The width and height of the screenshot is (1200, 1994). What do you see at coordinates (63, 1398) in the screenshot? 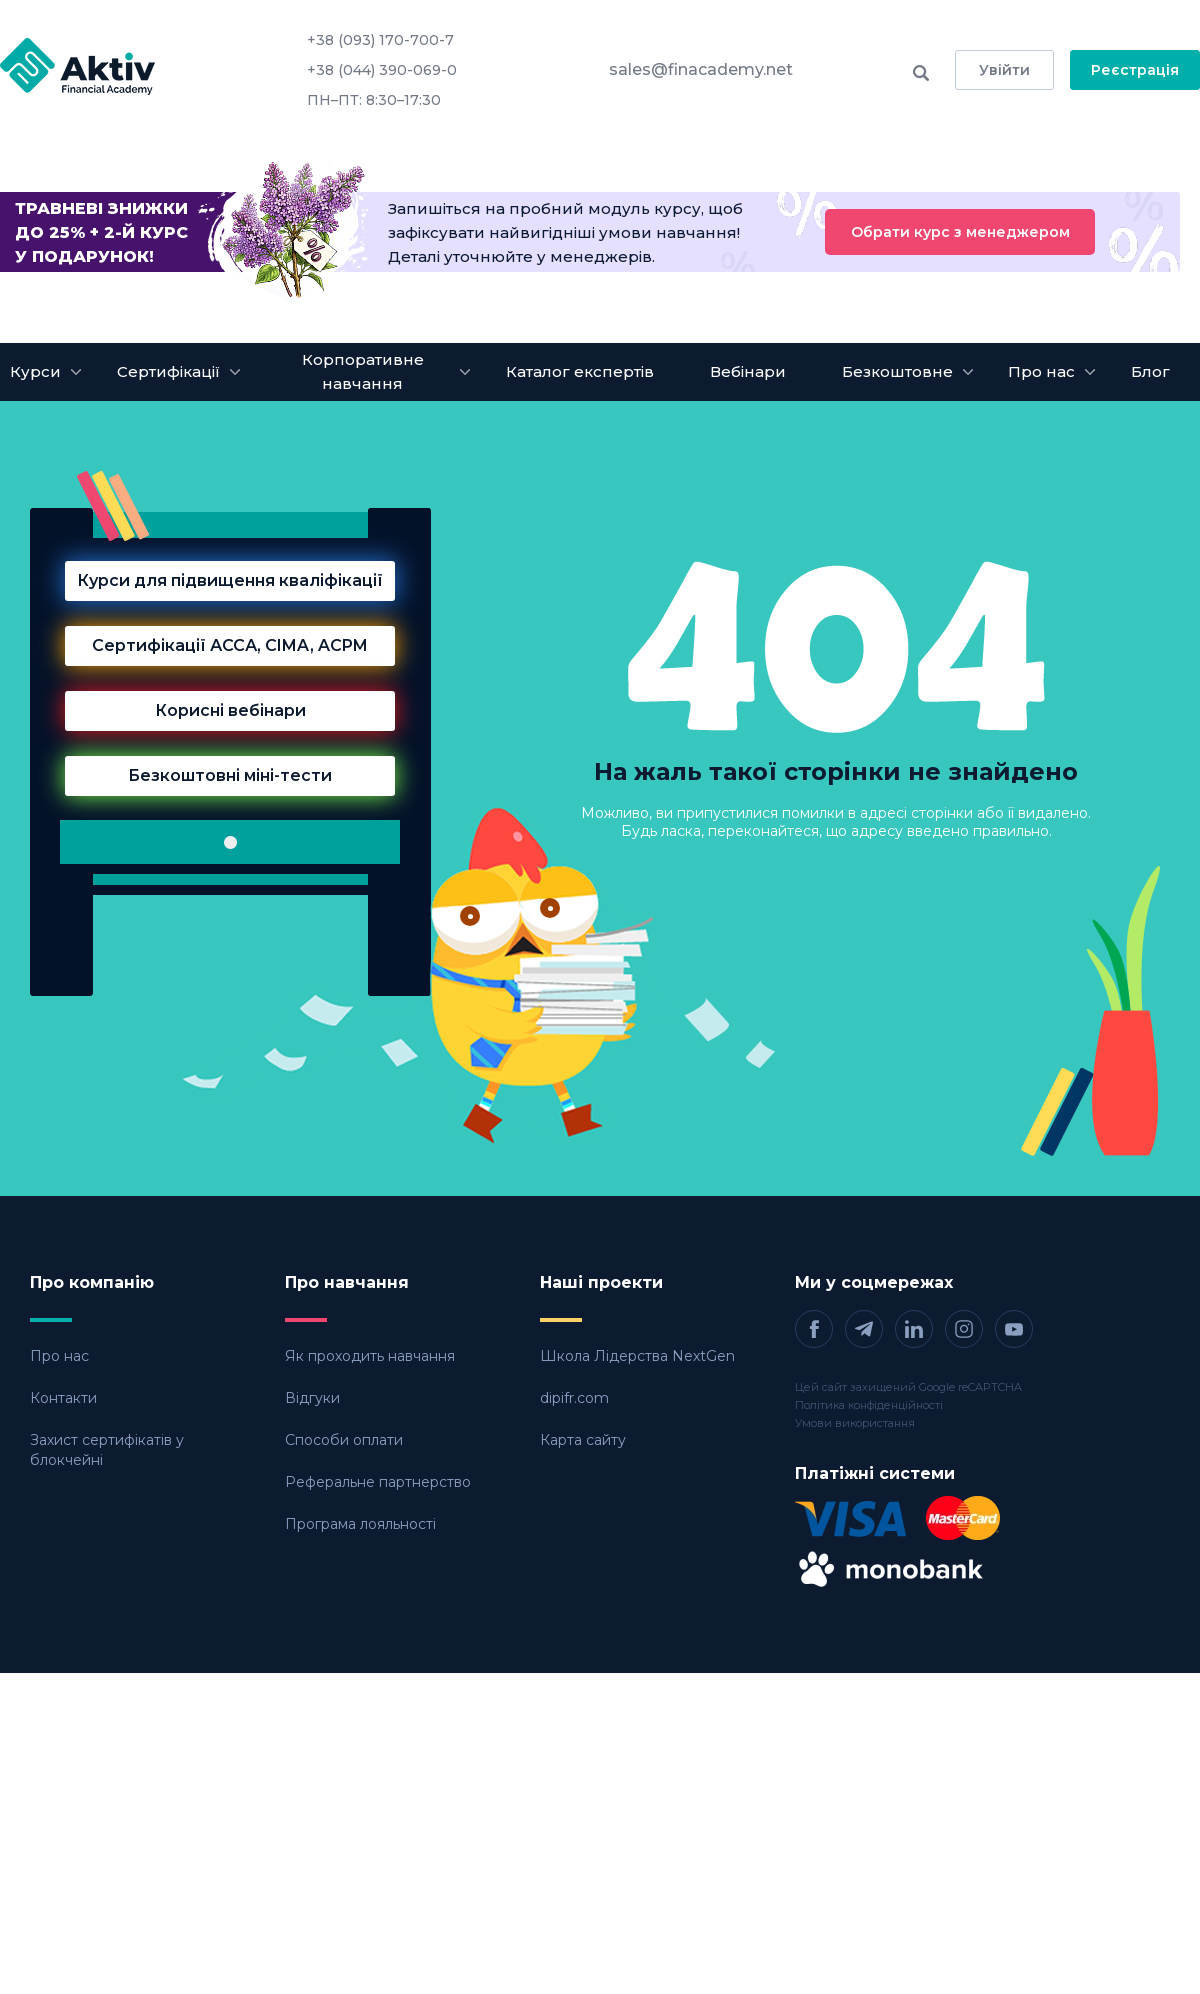
I see `Контакти` at bounding box center [63, 1398].